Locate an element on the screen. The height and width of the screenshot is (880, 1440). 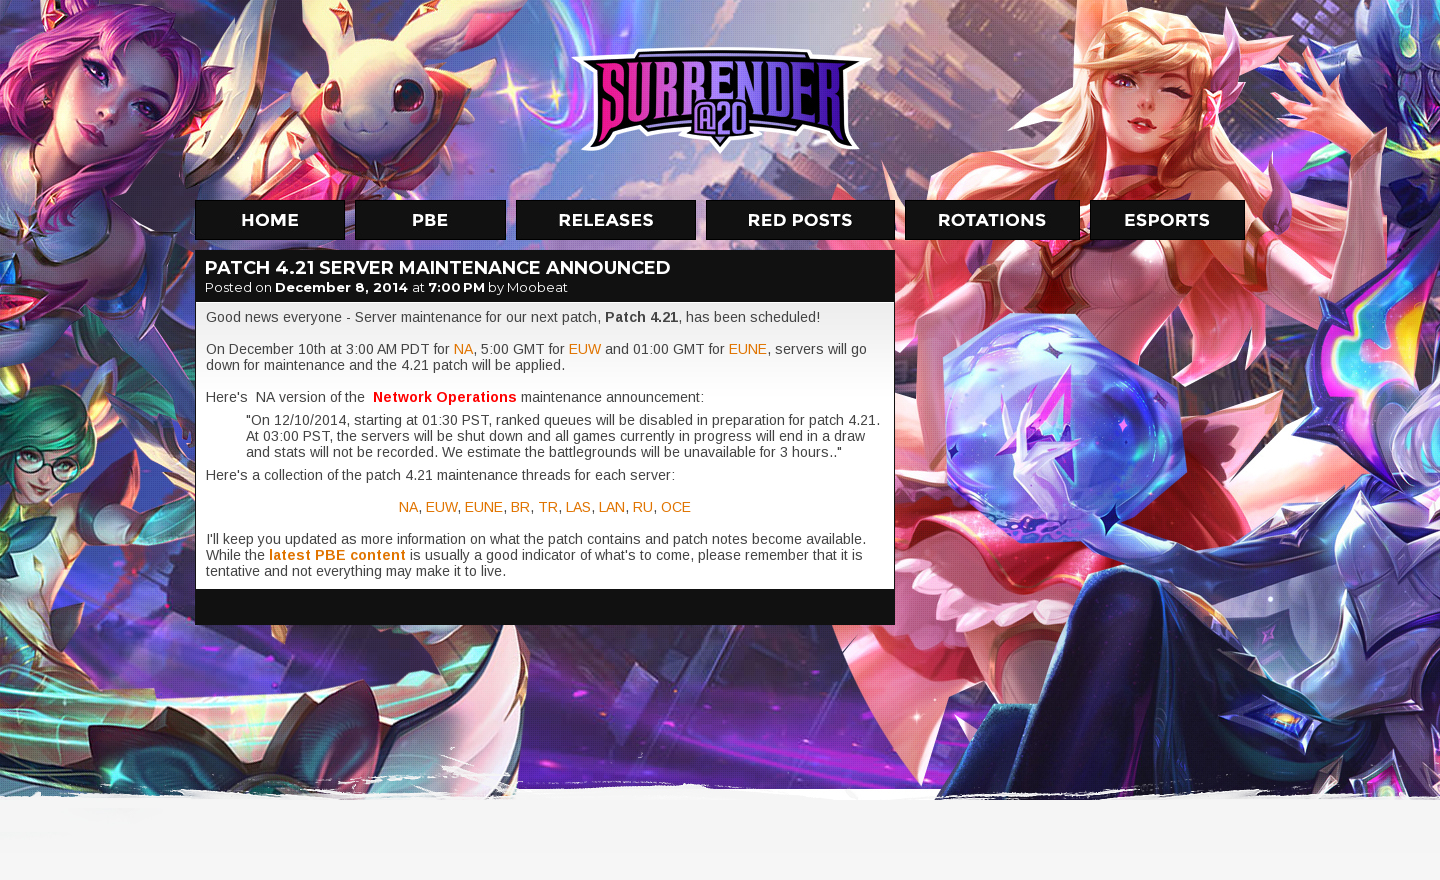
EUNE is located at coordinates (748, 349).